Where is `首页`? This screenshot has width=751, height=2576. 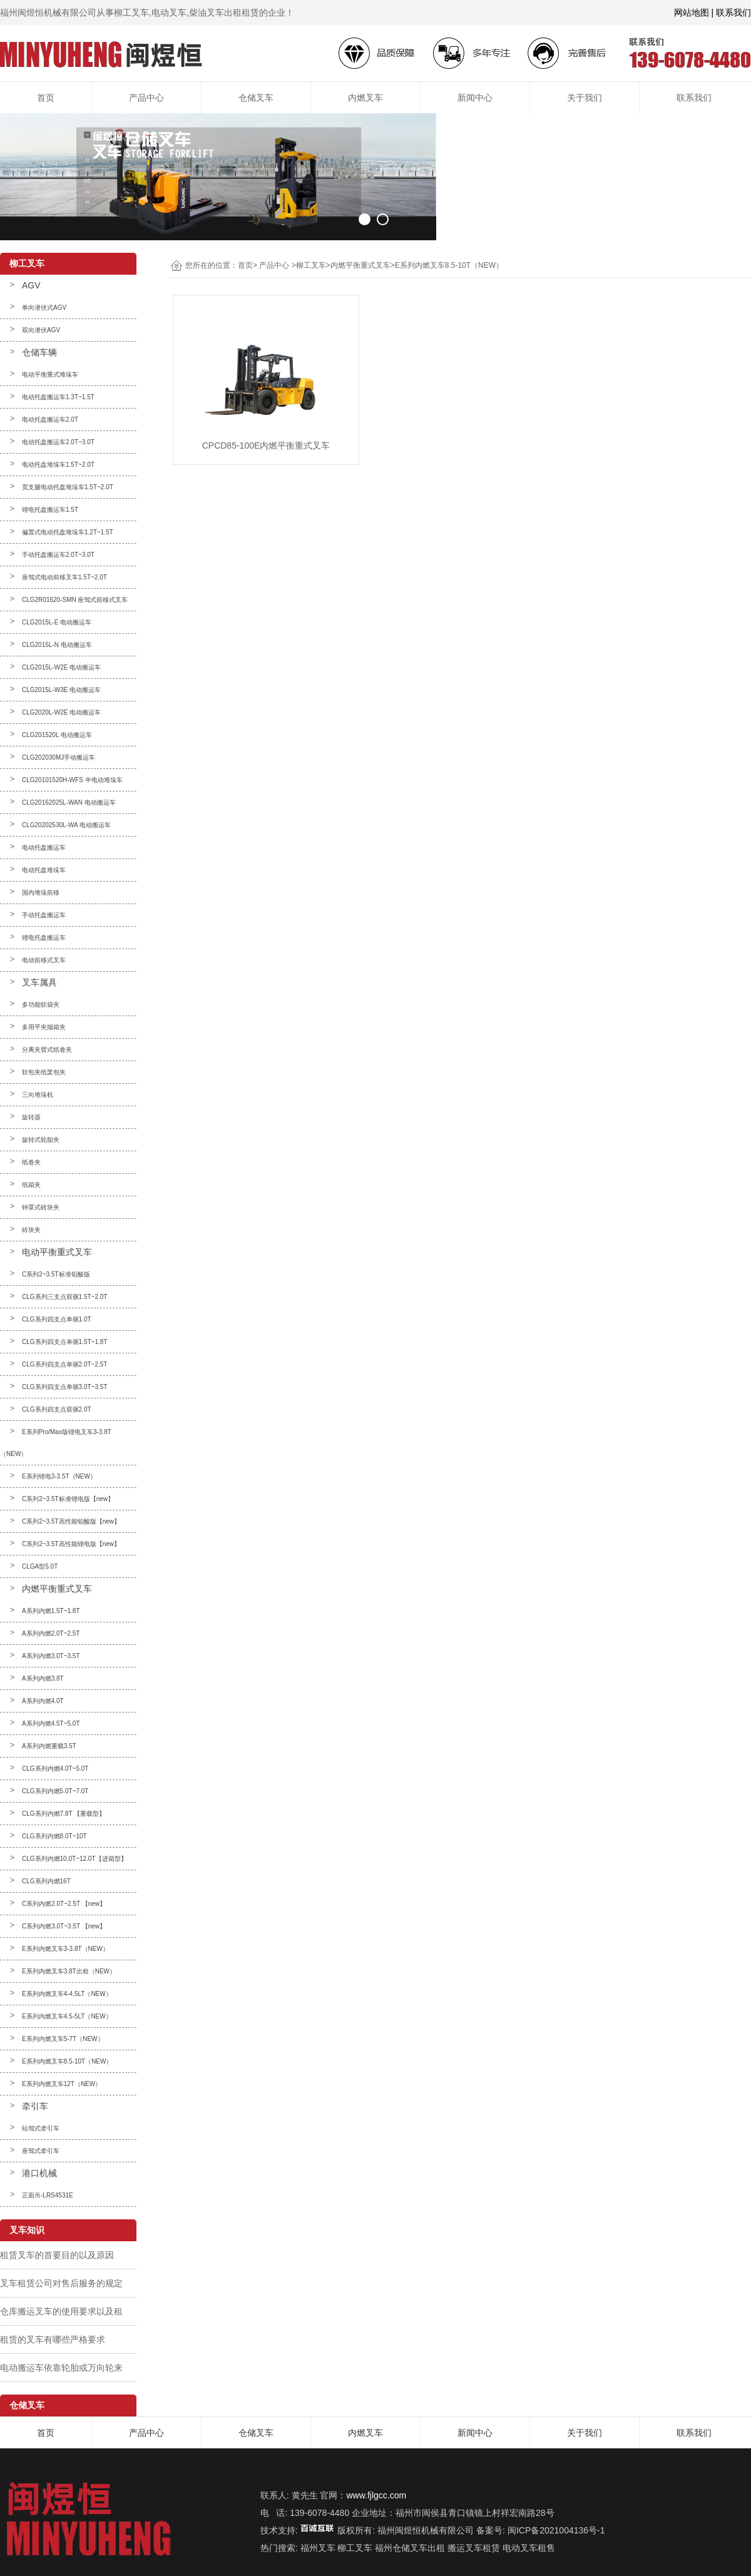 首页 is located at coordinates (45, 98).